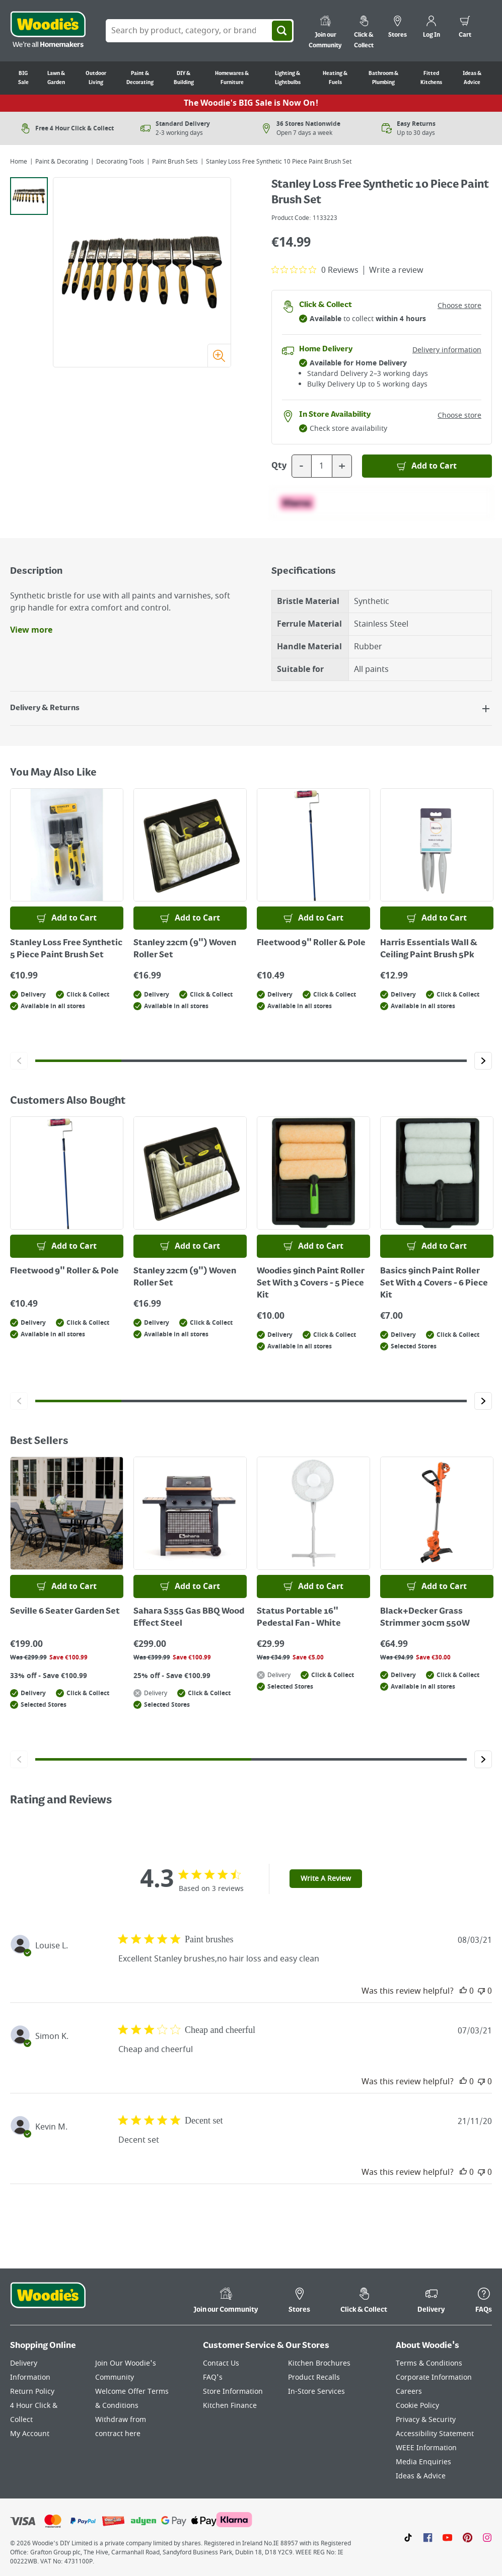 Image resolution: width=502 pixels, height=2576 pixels. What do you see at coordinates (314, 2377) in the screenshot?
I see `Product Recalls [Click here to visit our Product Recalls page]` at bounding box center [314, 2377].